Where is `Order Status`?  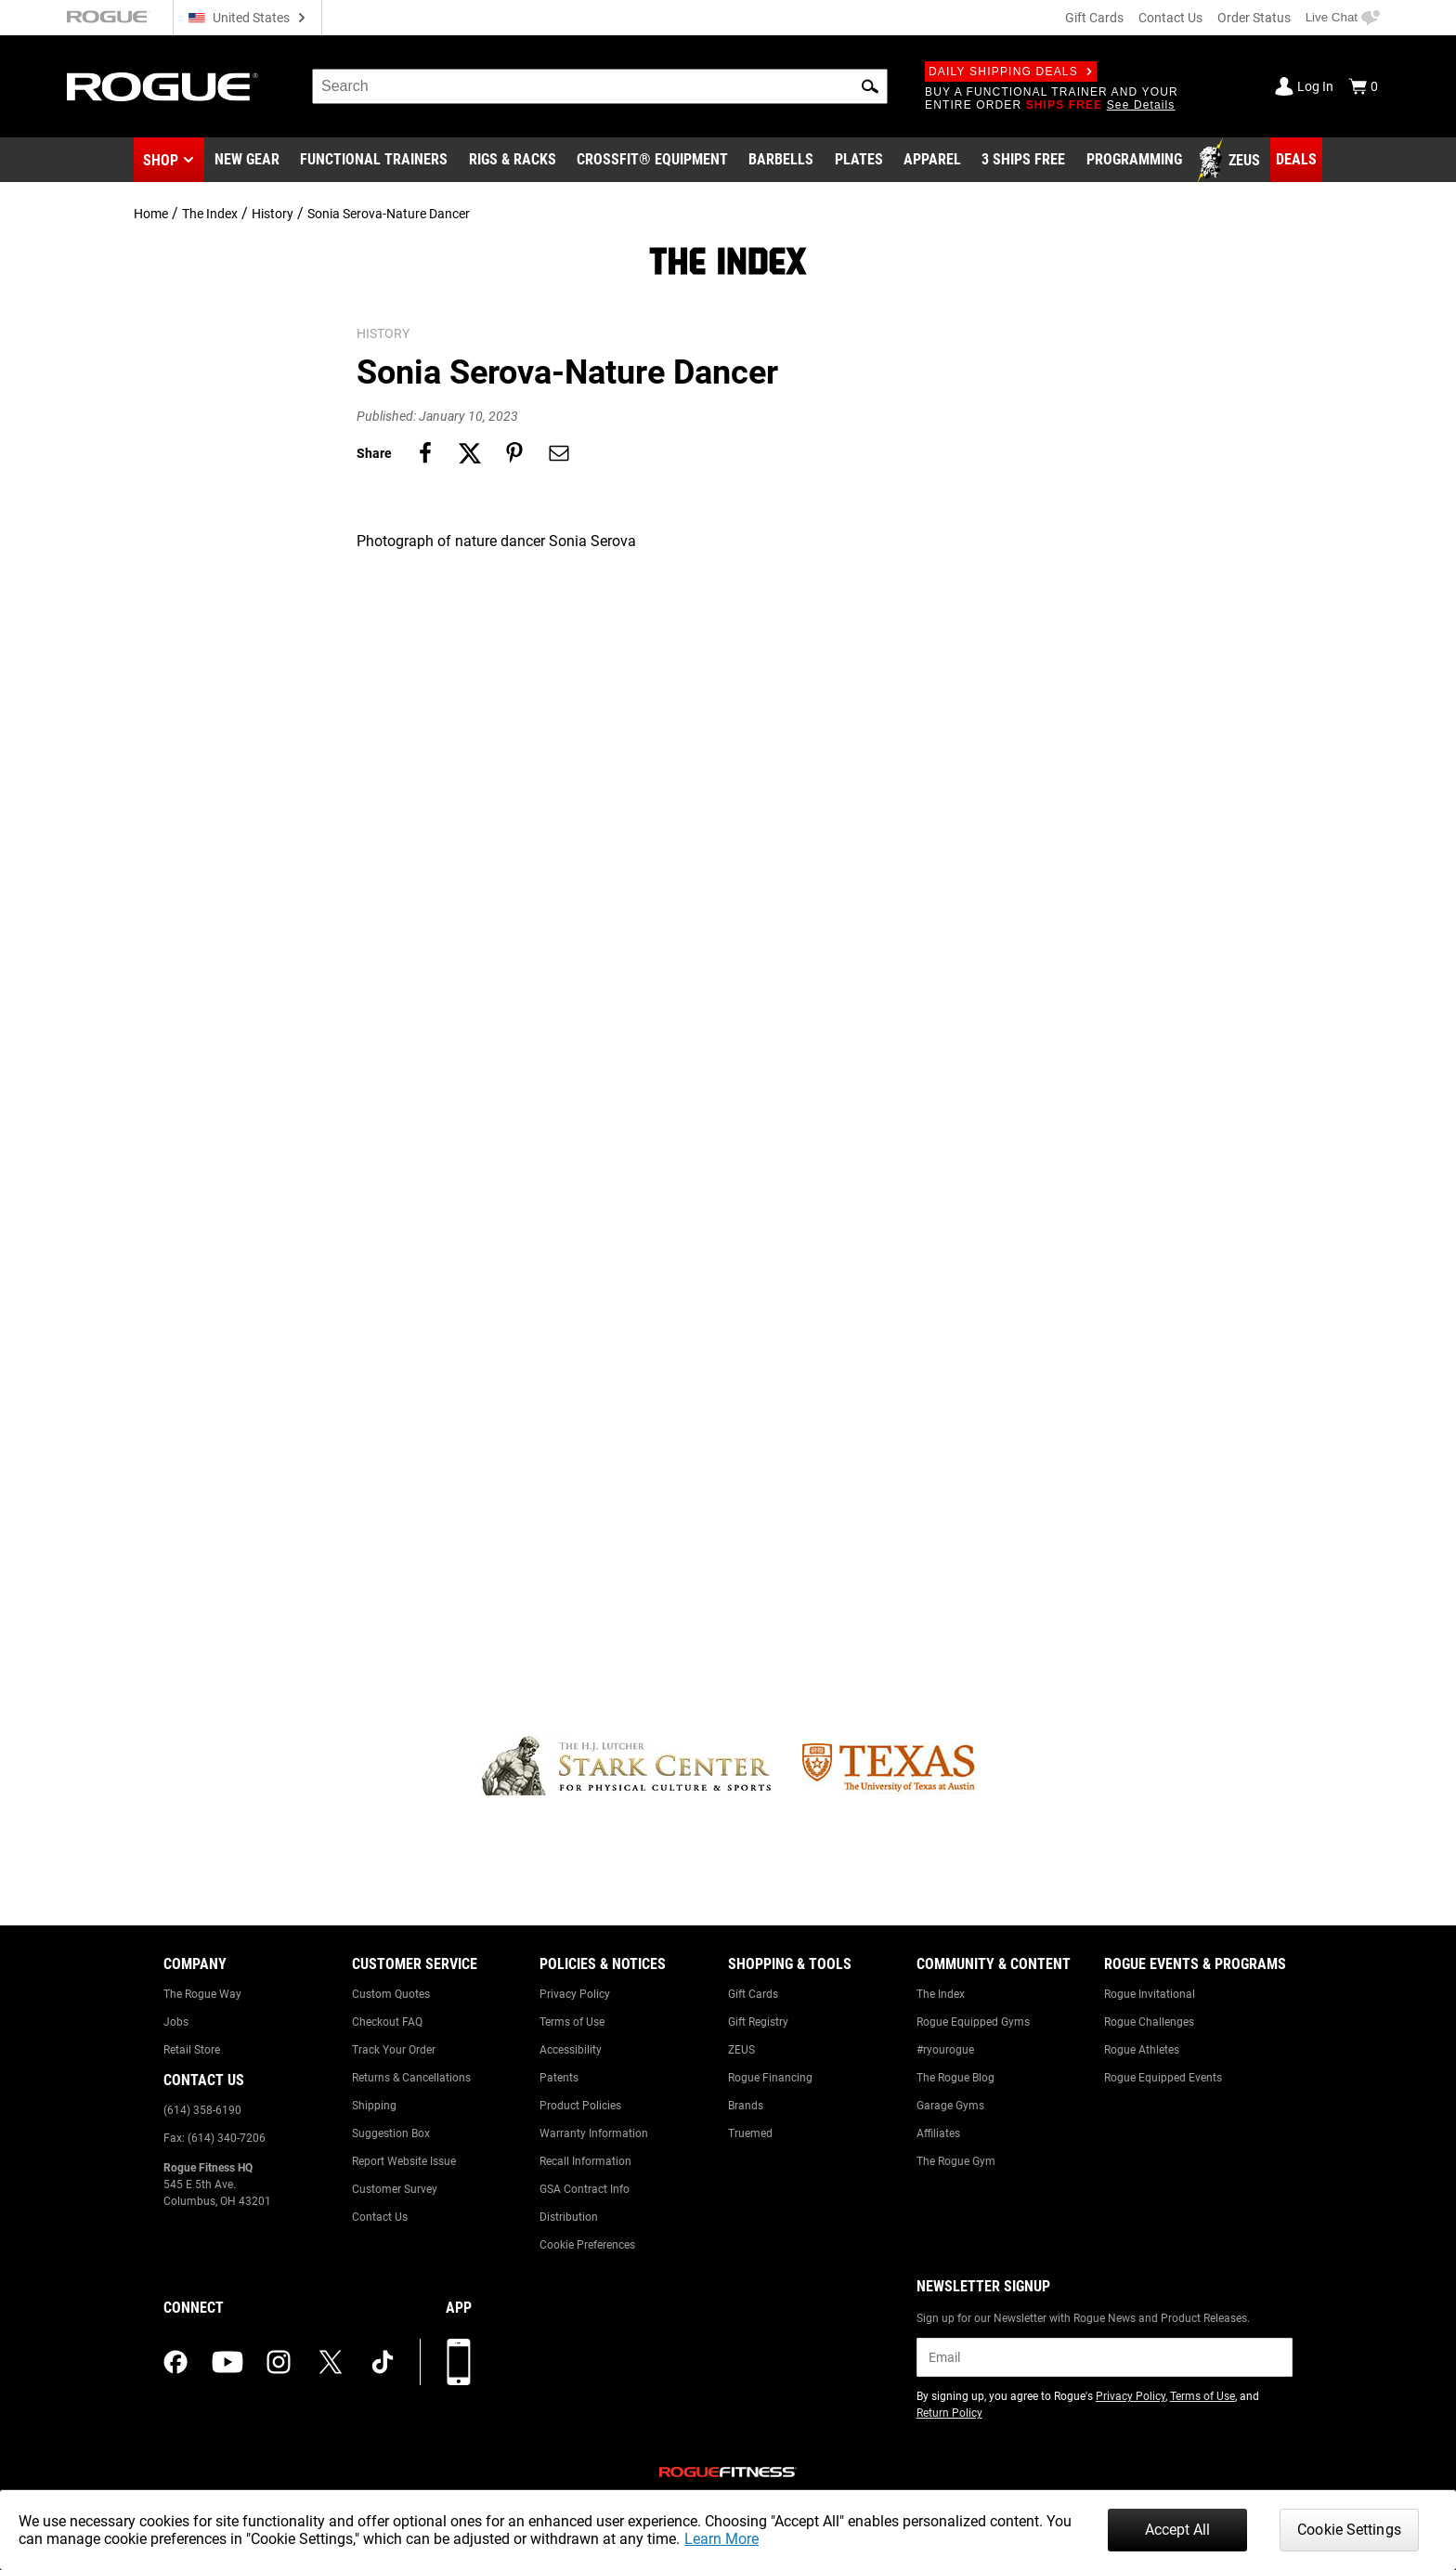 Order Status is located at coordinates (1254, 17).